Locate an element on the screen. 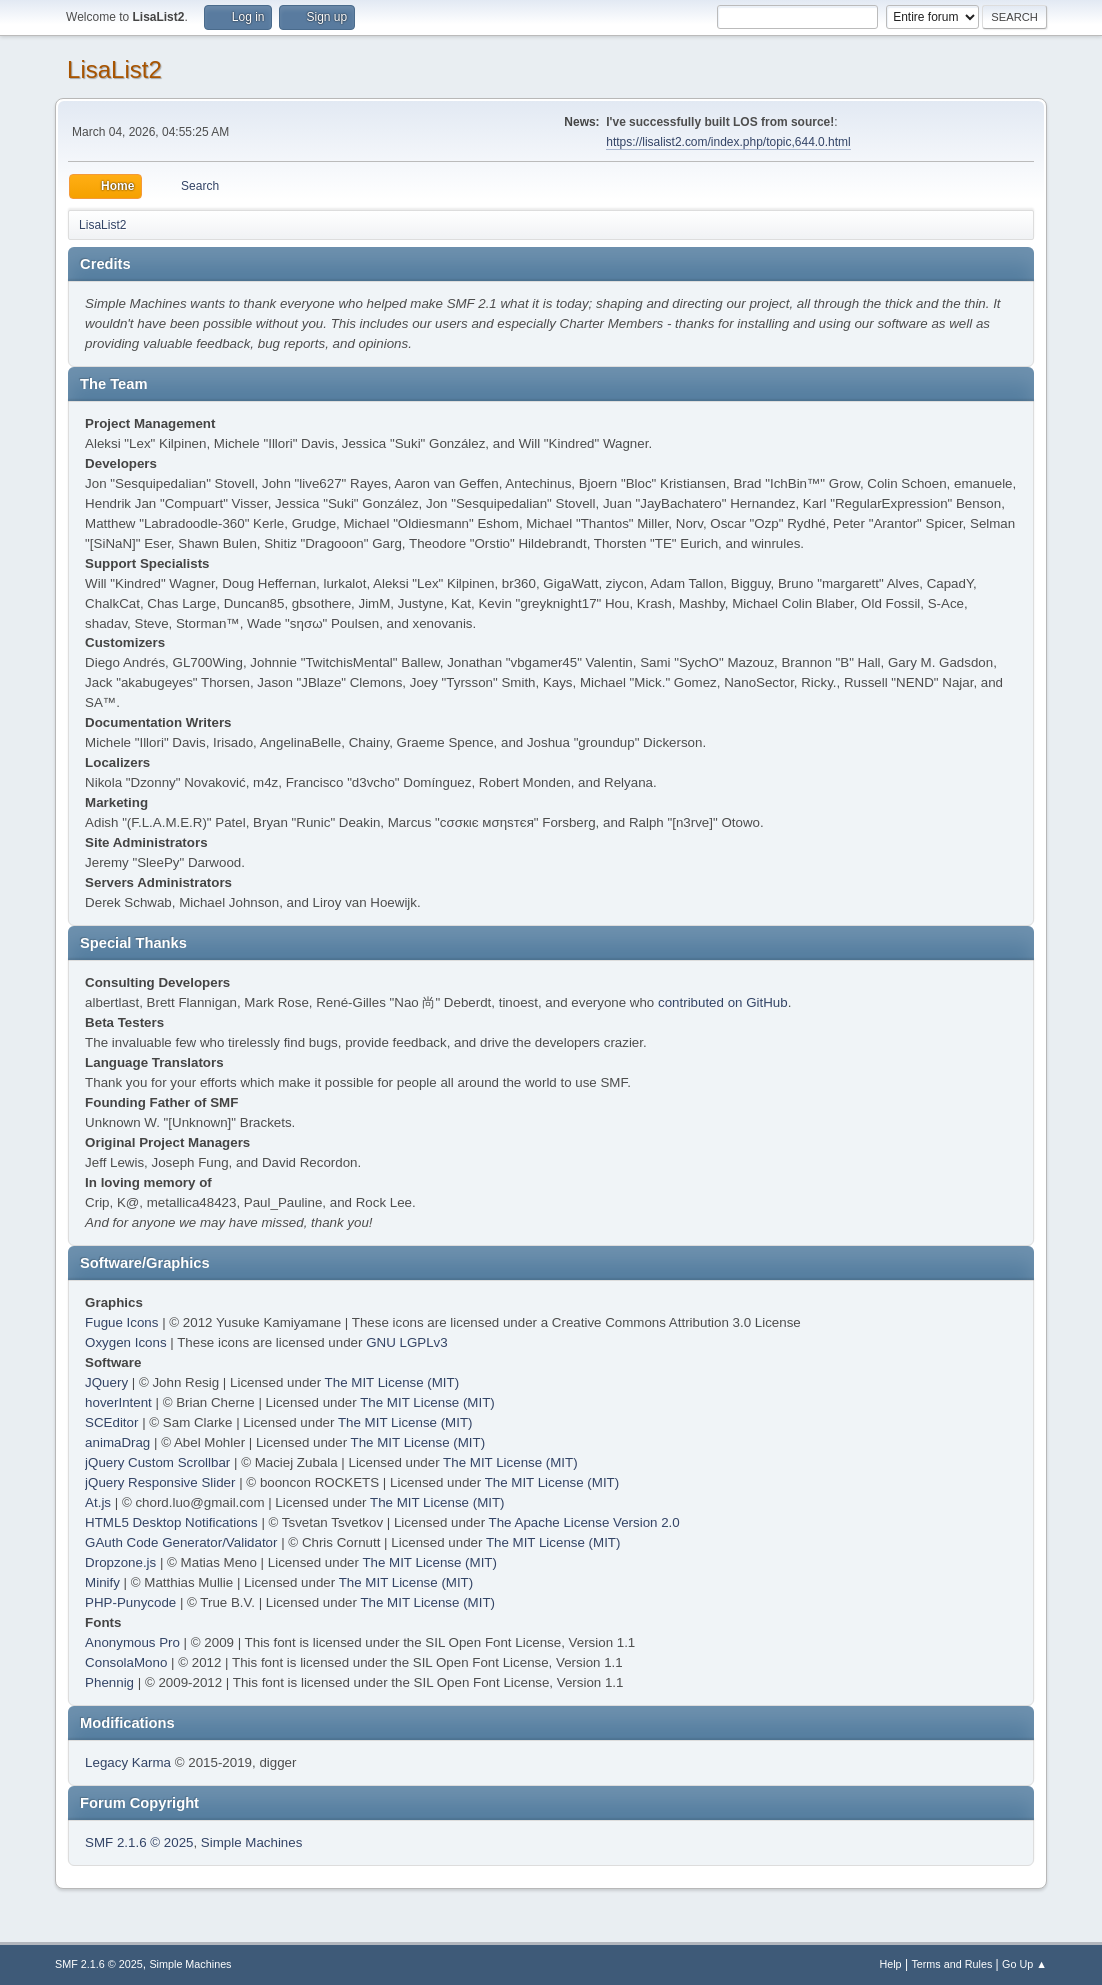  hoverIntent is located at coordinates (118, 1402).